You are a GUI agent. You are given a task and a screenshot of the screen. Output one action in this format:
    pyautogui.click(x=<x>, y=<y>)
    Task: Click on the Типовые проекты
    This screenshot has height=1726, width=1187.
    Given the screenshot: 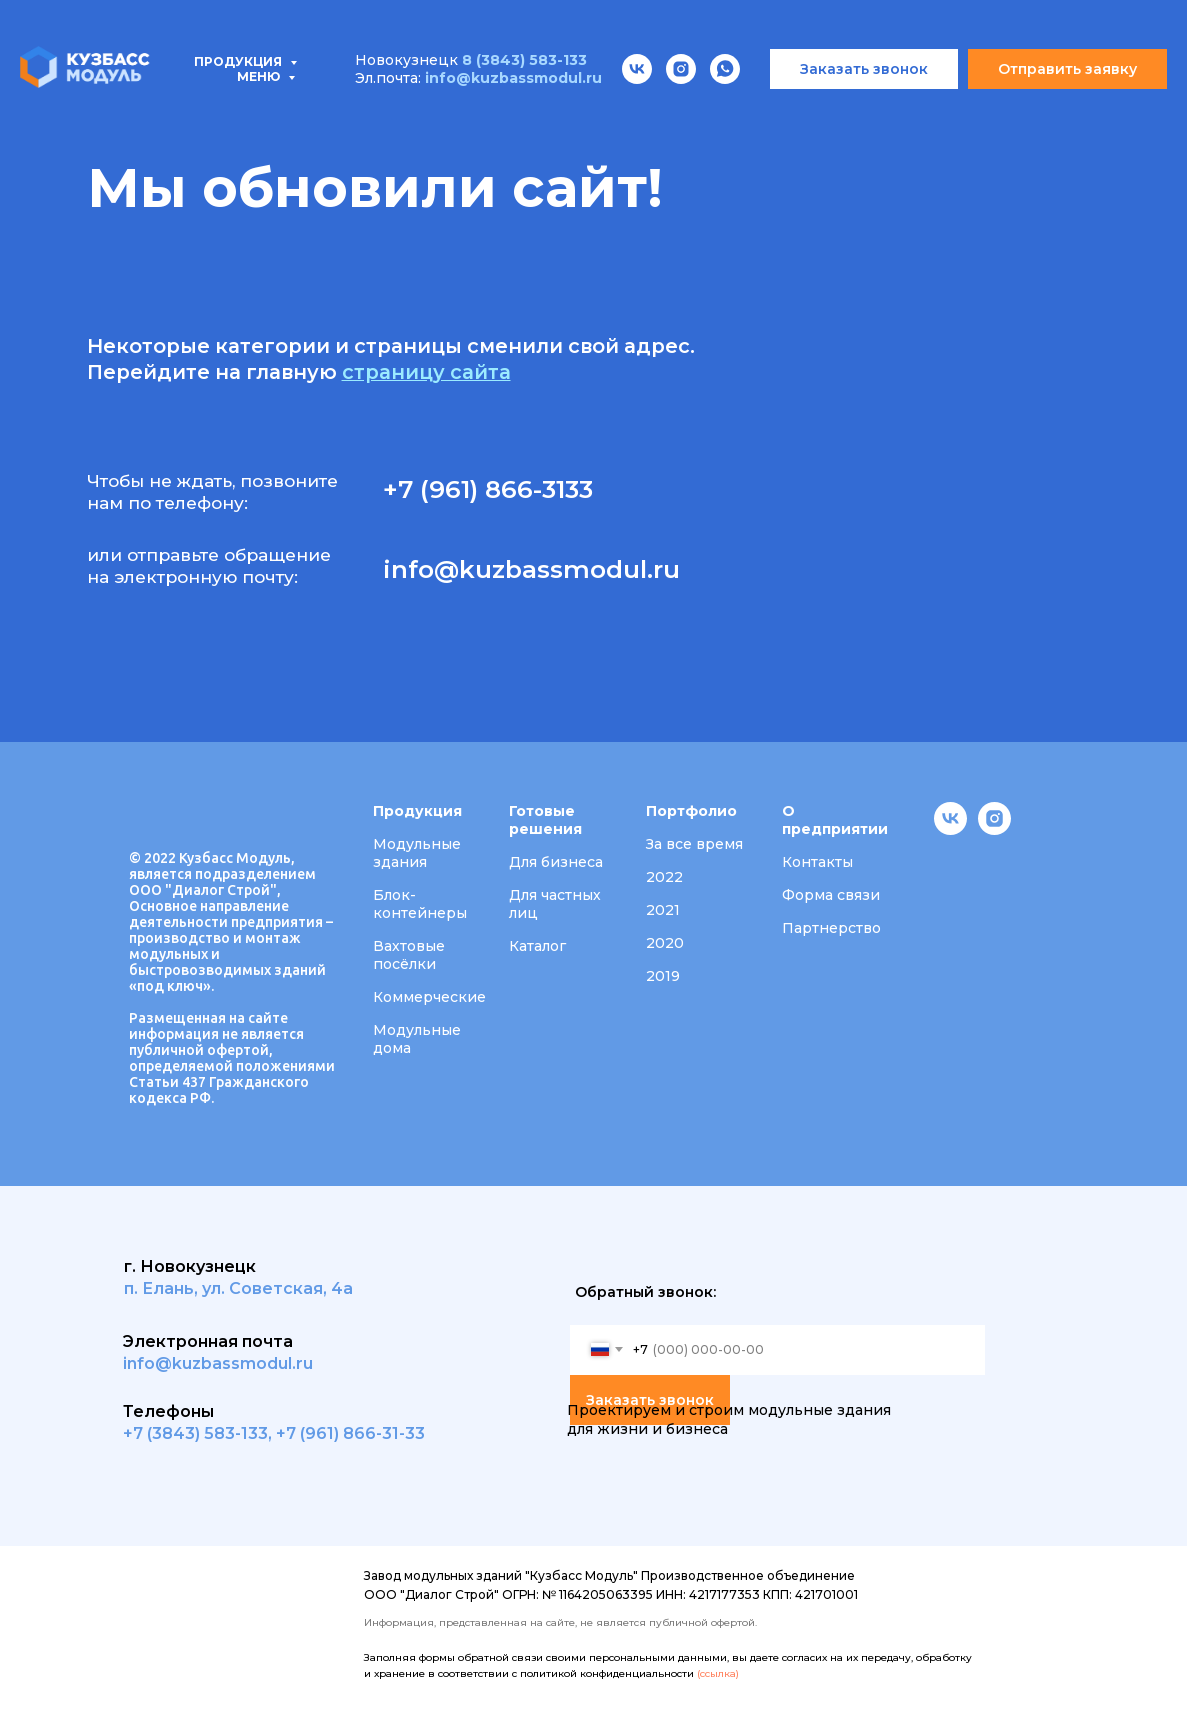 What is the action you would take?
    pyautogui.click(x=267, y=110)
    